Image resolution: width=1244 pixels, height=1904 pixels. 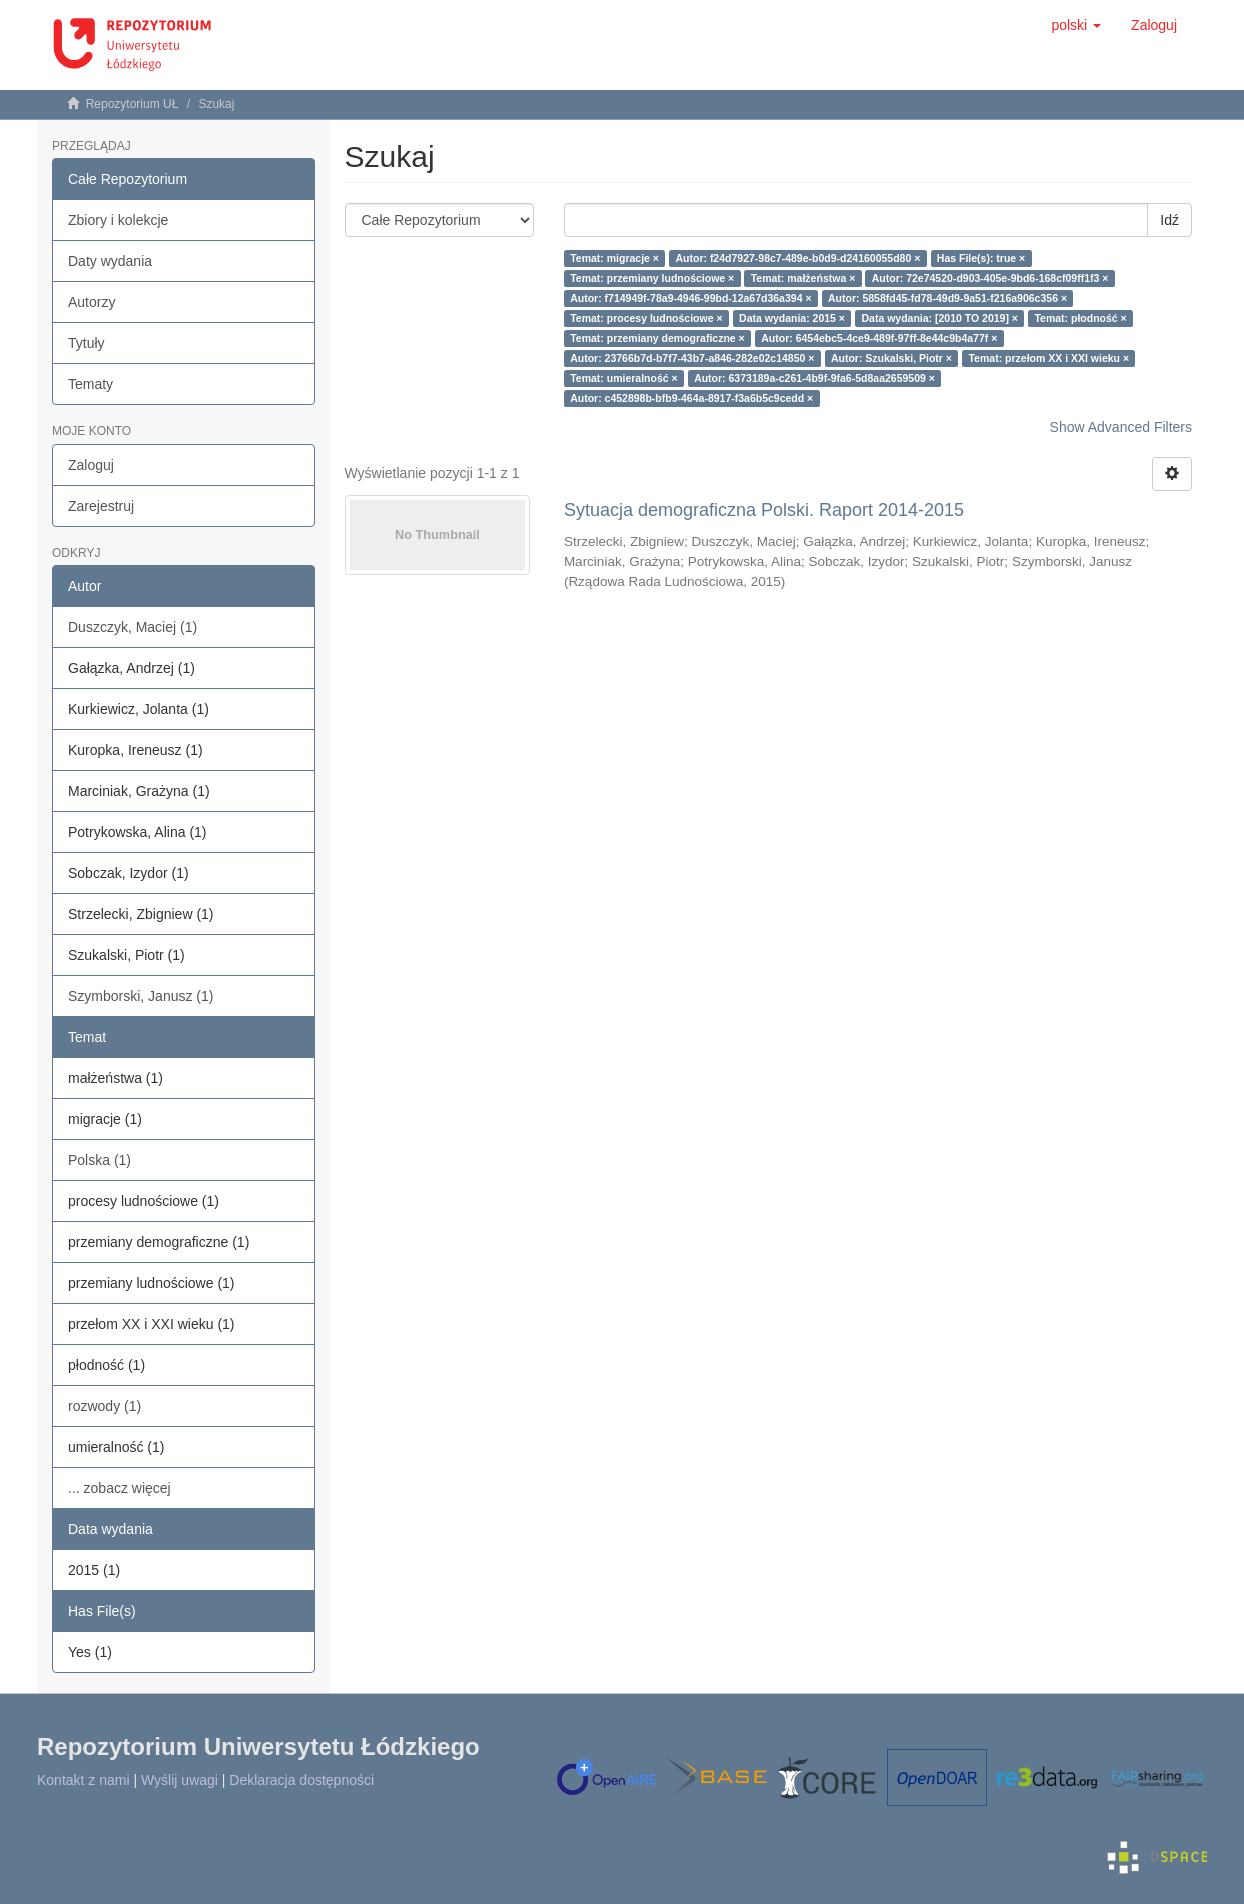 What do you see at coordinates (1076, 25) in the screenshot?
I see `[button]` at bounding box center [1076, 25].